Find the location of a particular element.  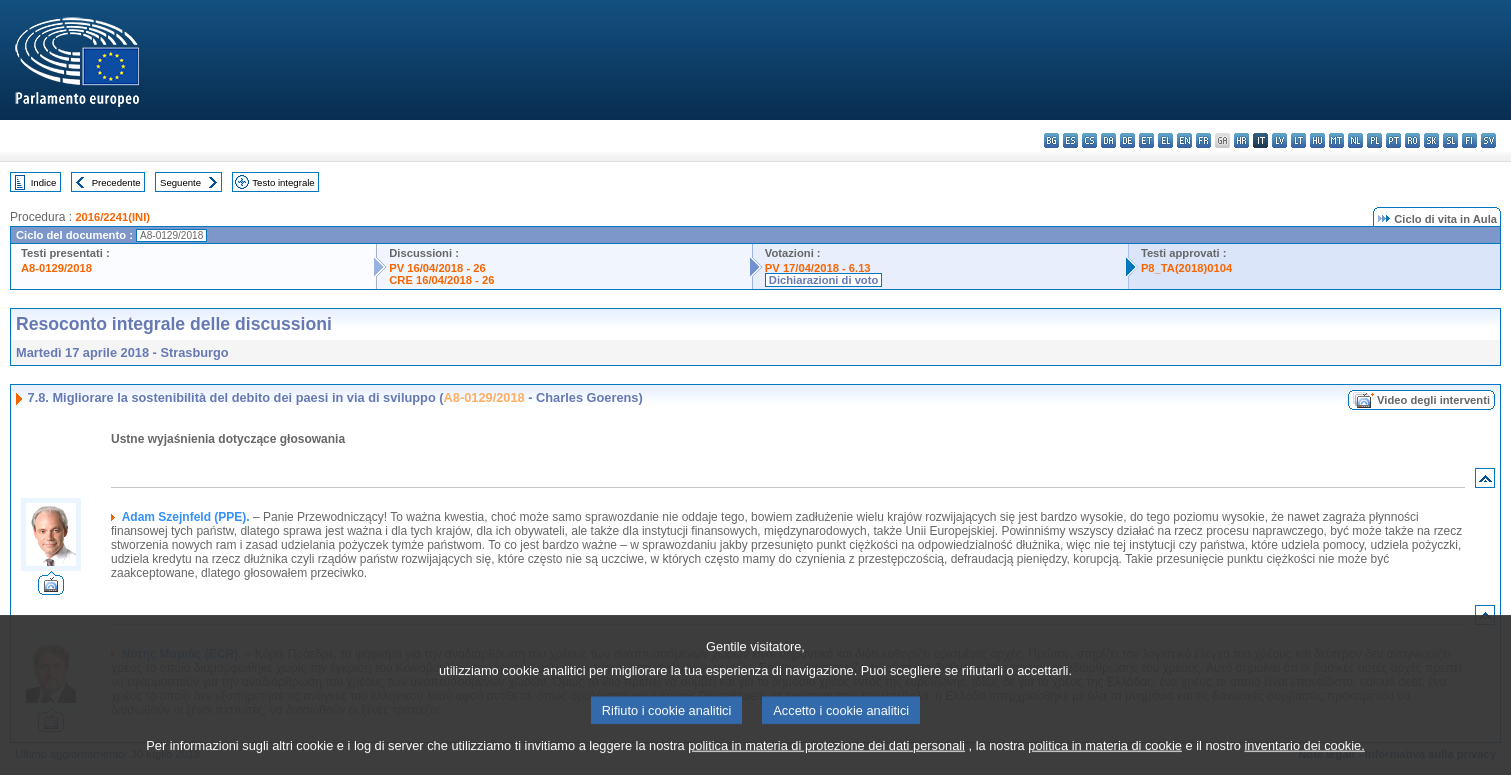

P8_TA(2018)0104 is located at coordinates (1186, 268).